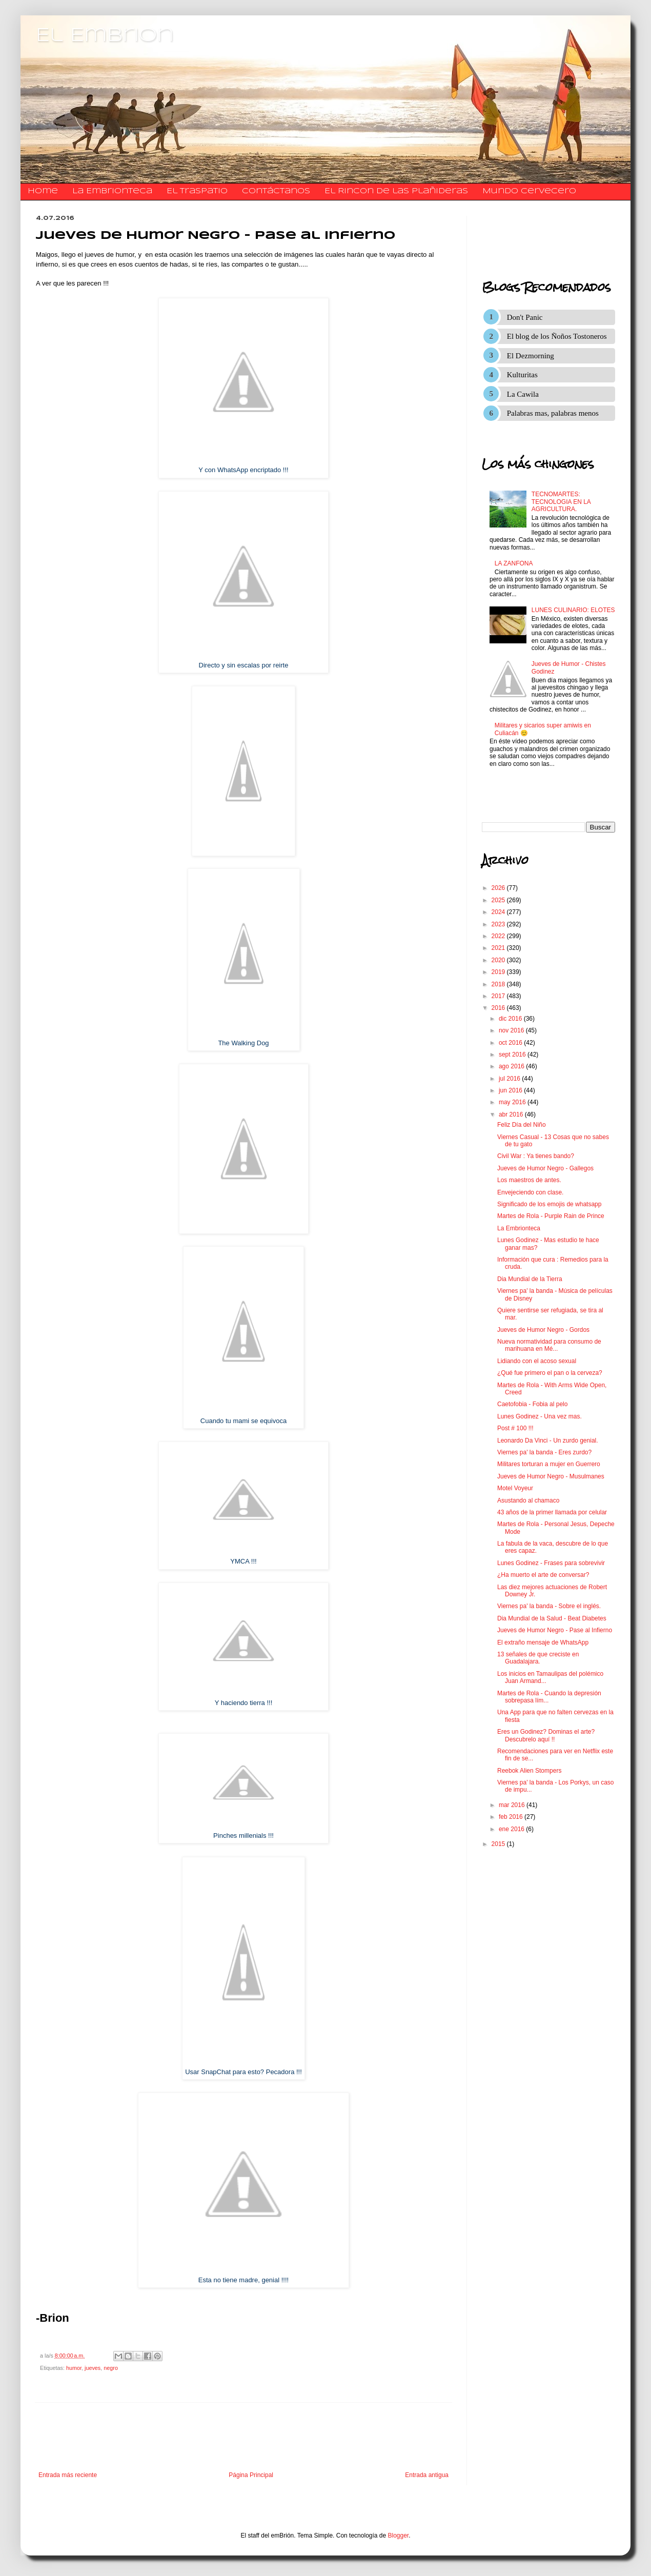  Describe the element at coordinates (529, 1180) in the screenshot. I see `Los maestros de antes.` at that location.